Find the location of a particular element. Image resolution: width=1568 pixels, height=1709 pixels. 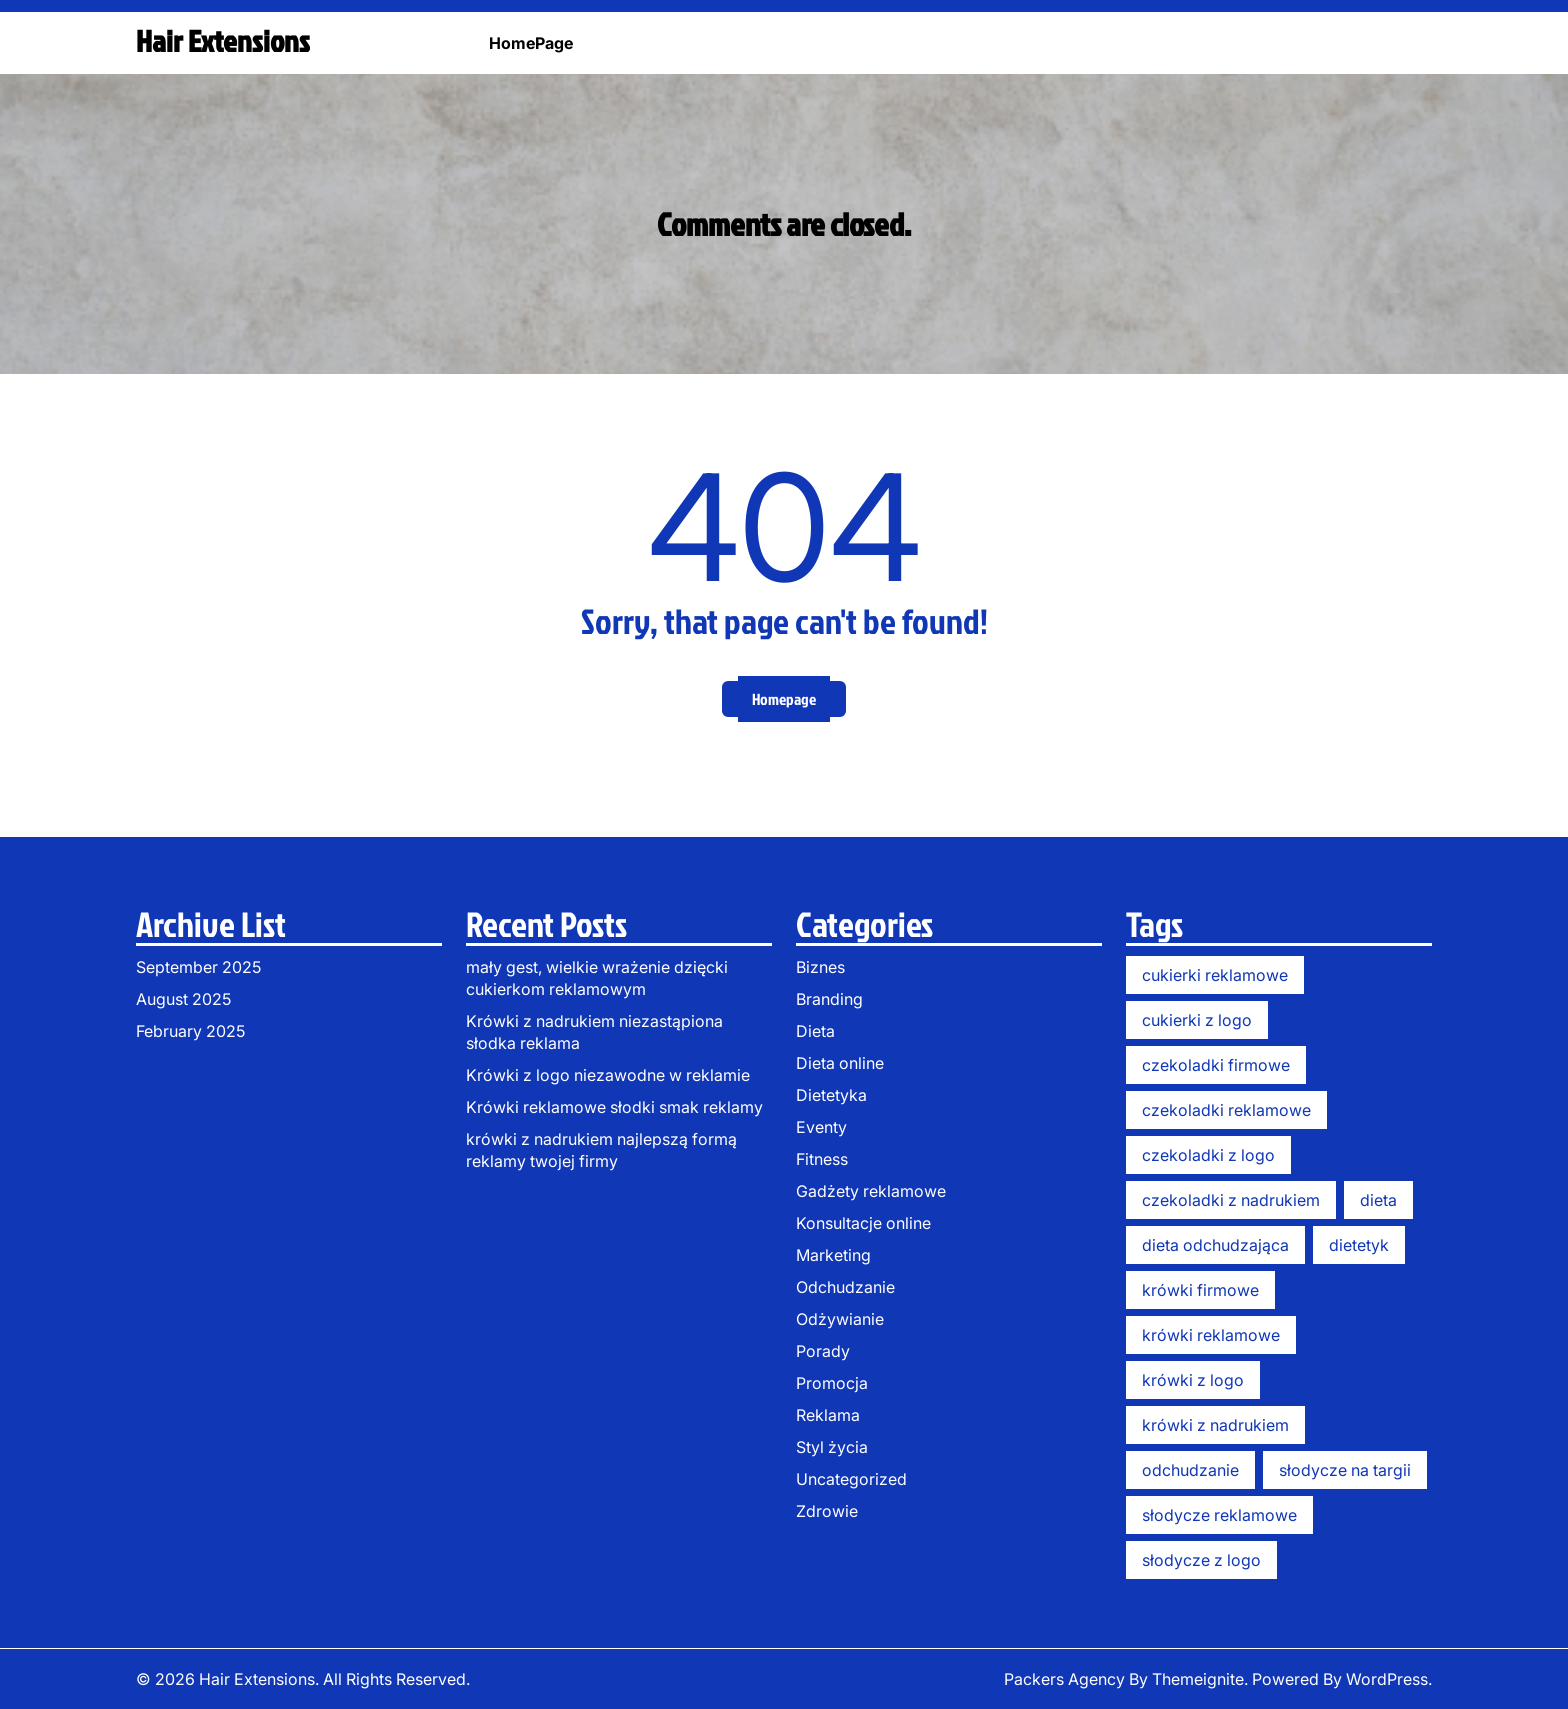

Marketing is located at coordinates (833, 1255).